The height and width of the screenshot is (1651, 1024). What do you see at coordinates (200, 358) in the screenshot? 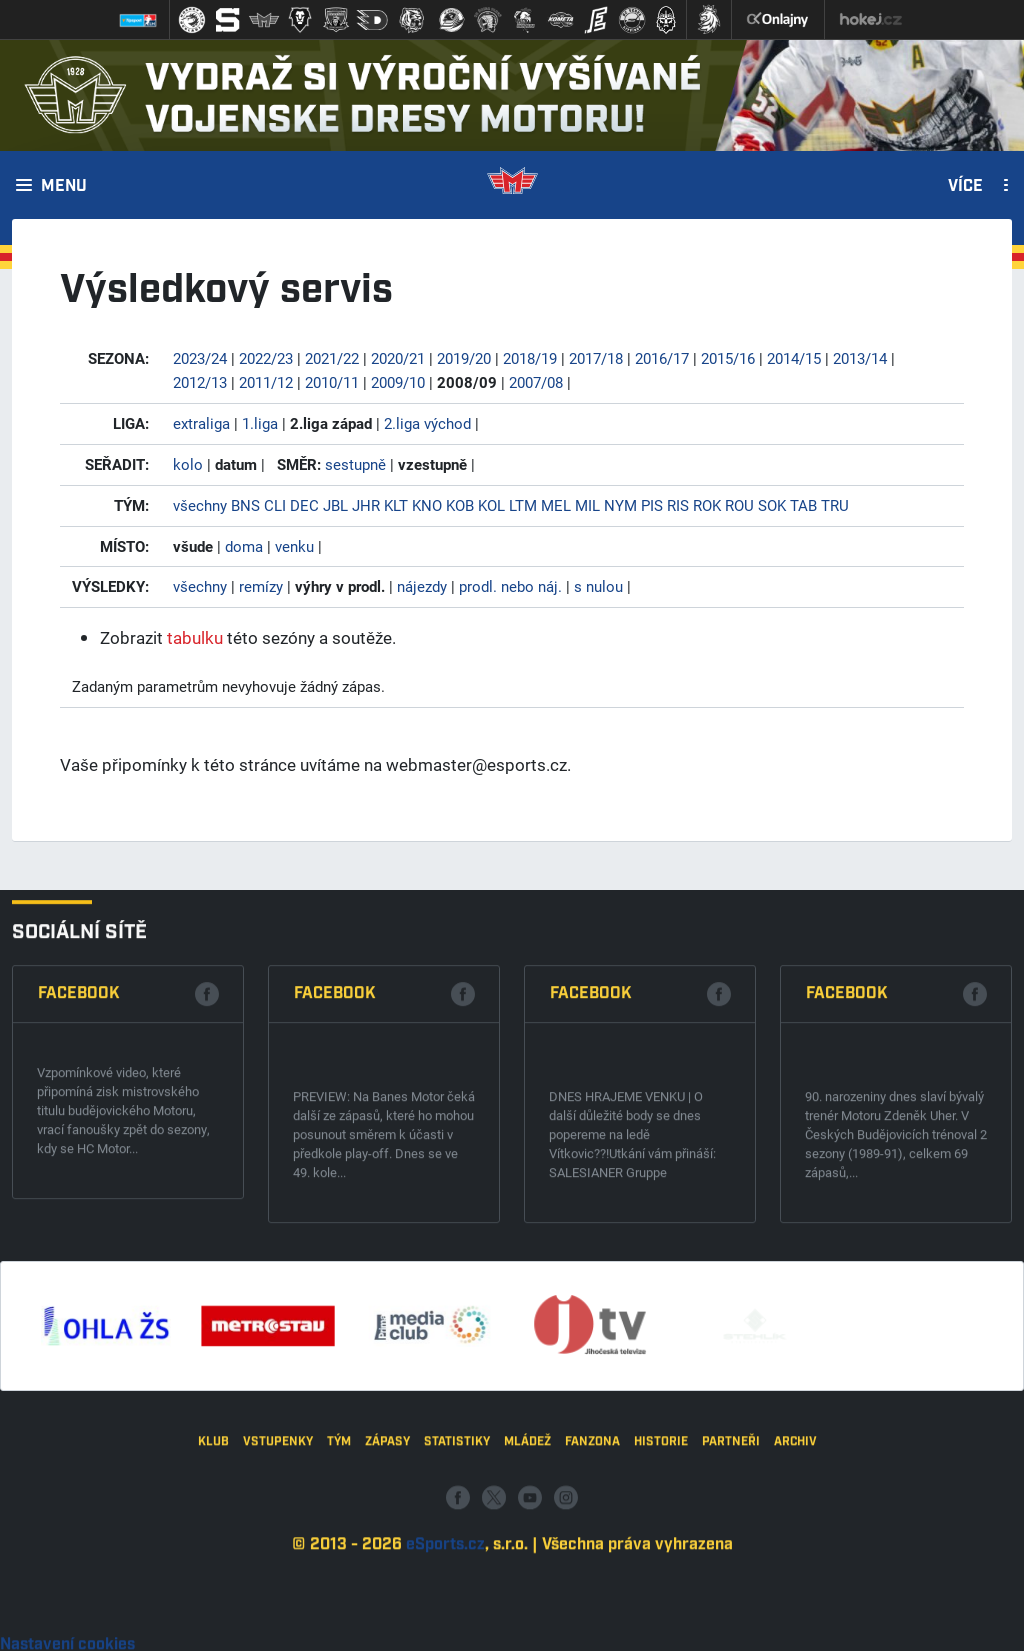
I see `2023/24` at bounding box center [200, 358].